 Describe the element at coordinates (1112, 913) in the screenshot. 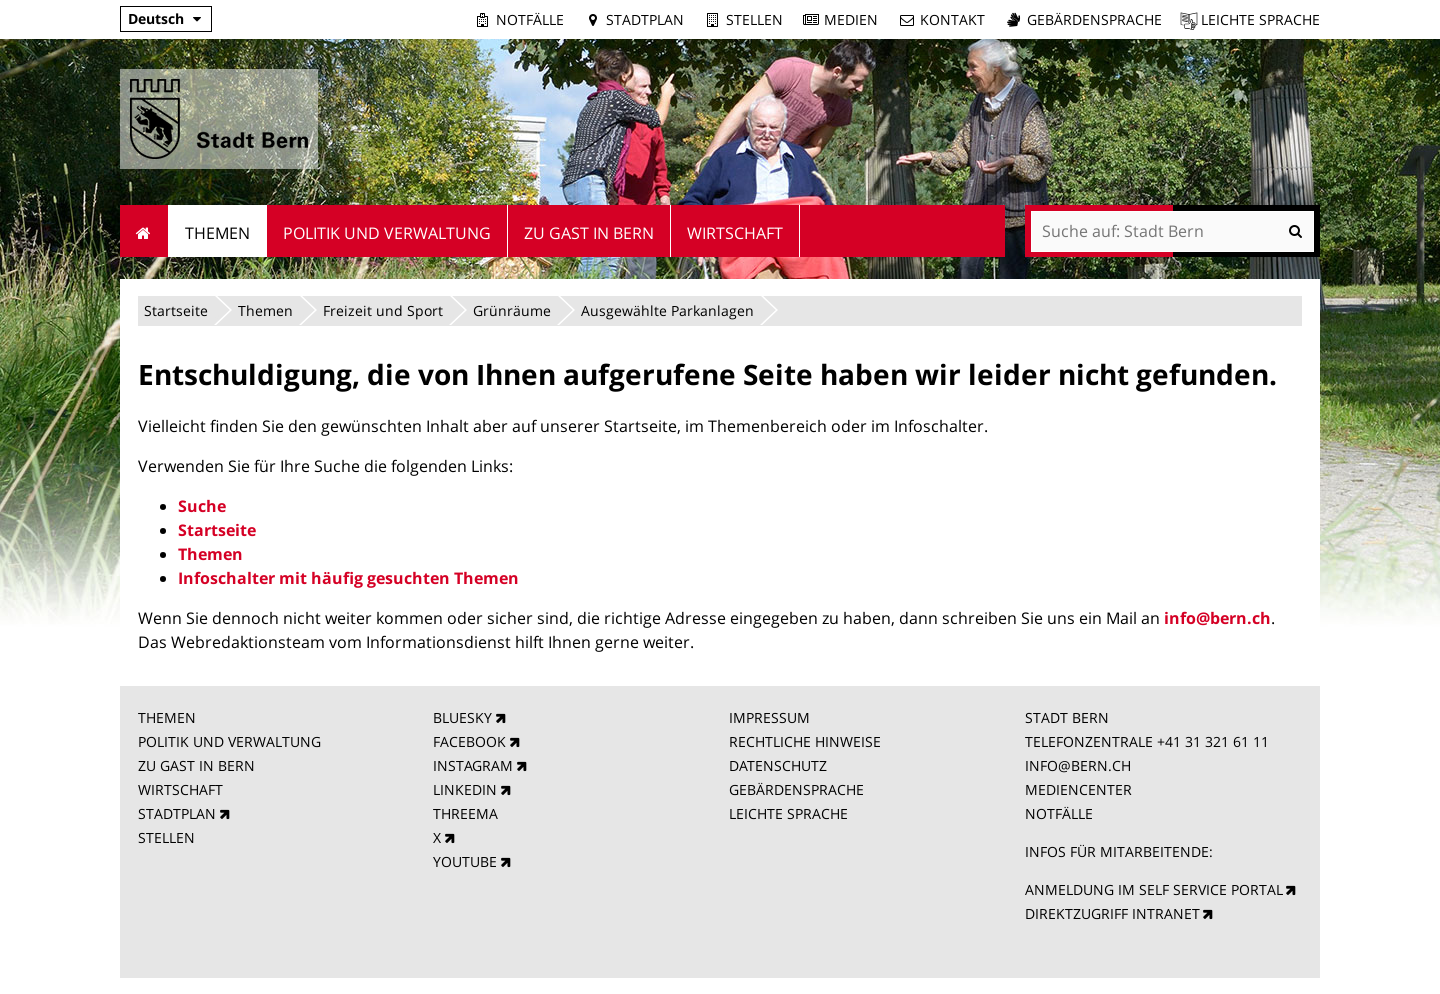

I see `DIREKTZUGRIFF INTRANET` at that location.